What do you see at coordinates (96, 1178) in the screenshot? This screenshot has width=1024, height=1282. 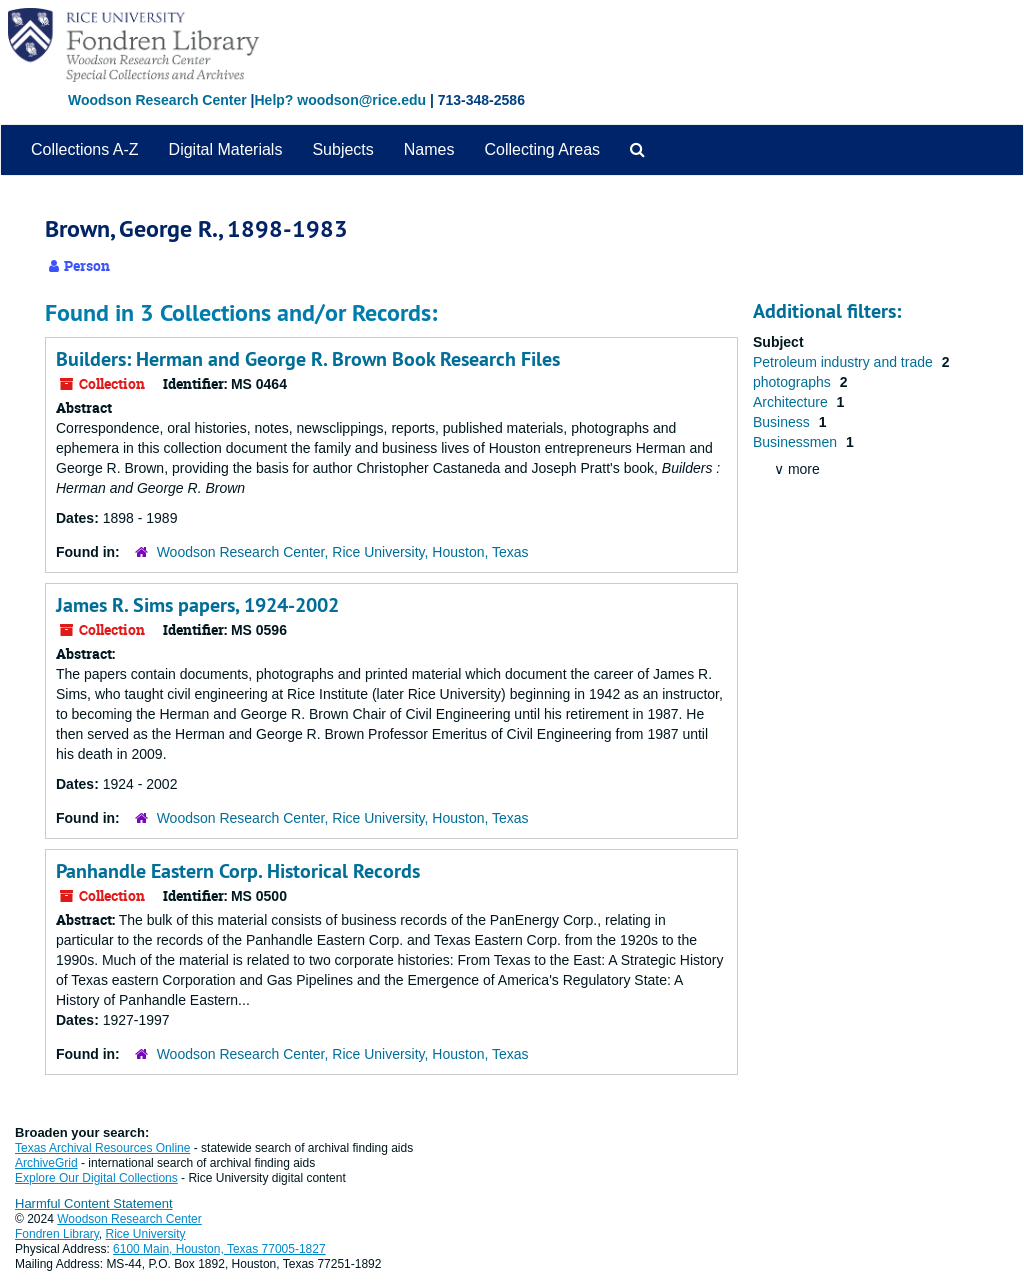 I see `Explore Our Digital Collections` at bounding box center [96, 1178].